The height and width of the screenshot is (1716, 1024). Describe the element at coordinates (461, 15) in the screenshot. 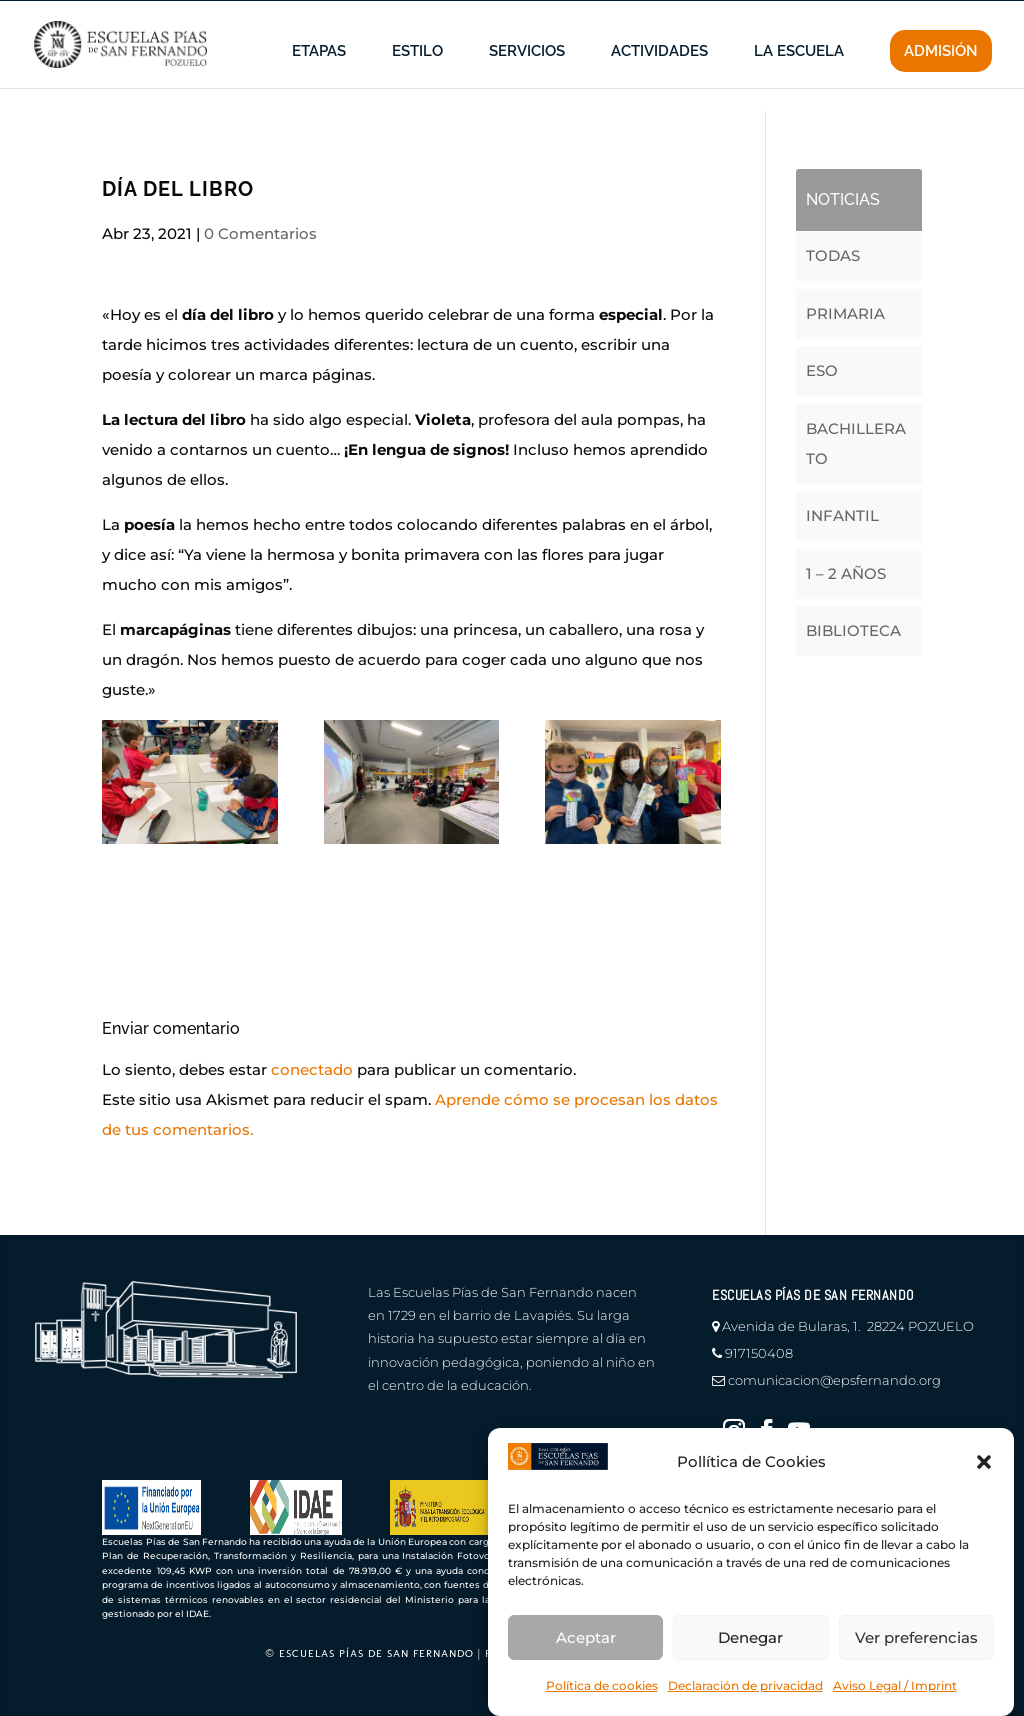

I see `en defensa del menor |` at that location.